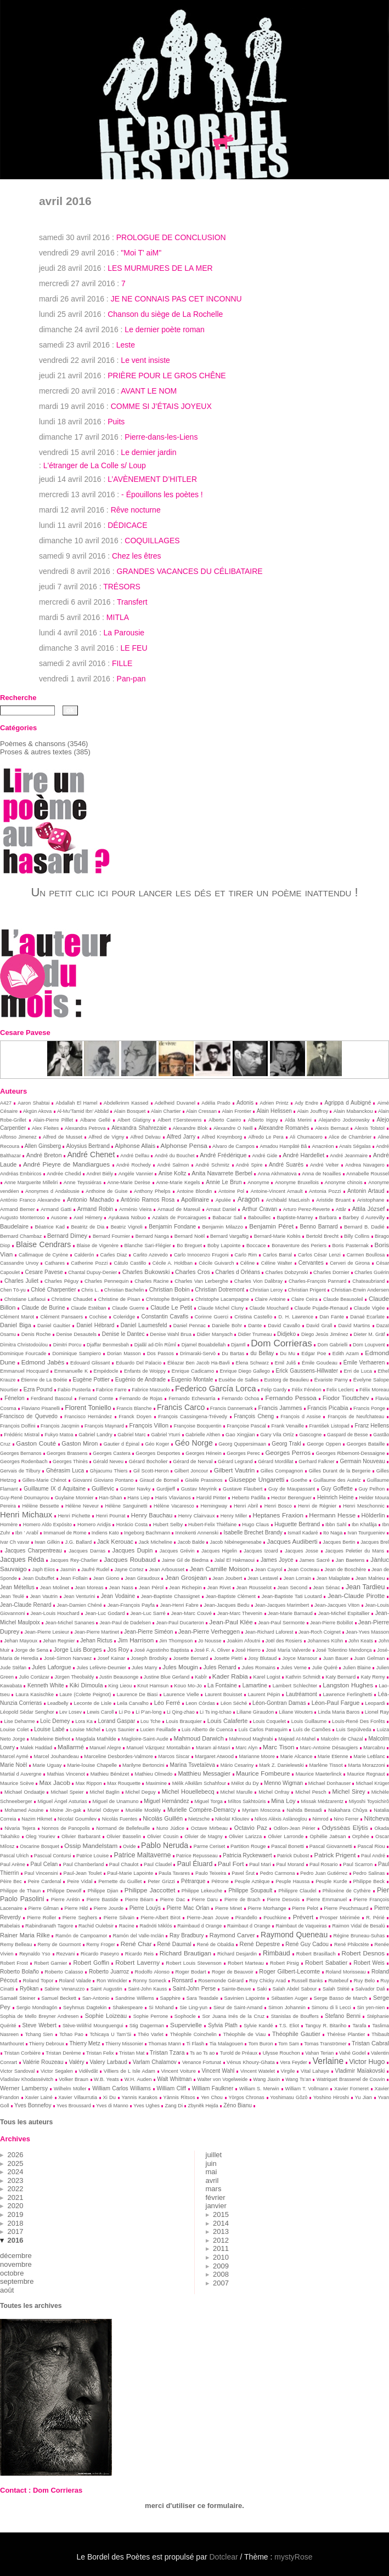 The height and width of the screenshot is (2576, 389). Describe the element at coordinates (198, 1426) in the screenshot. I see `Françoise Bocquentin` at that location.